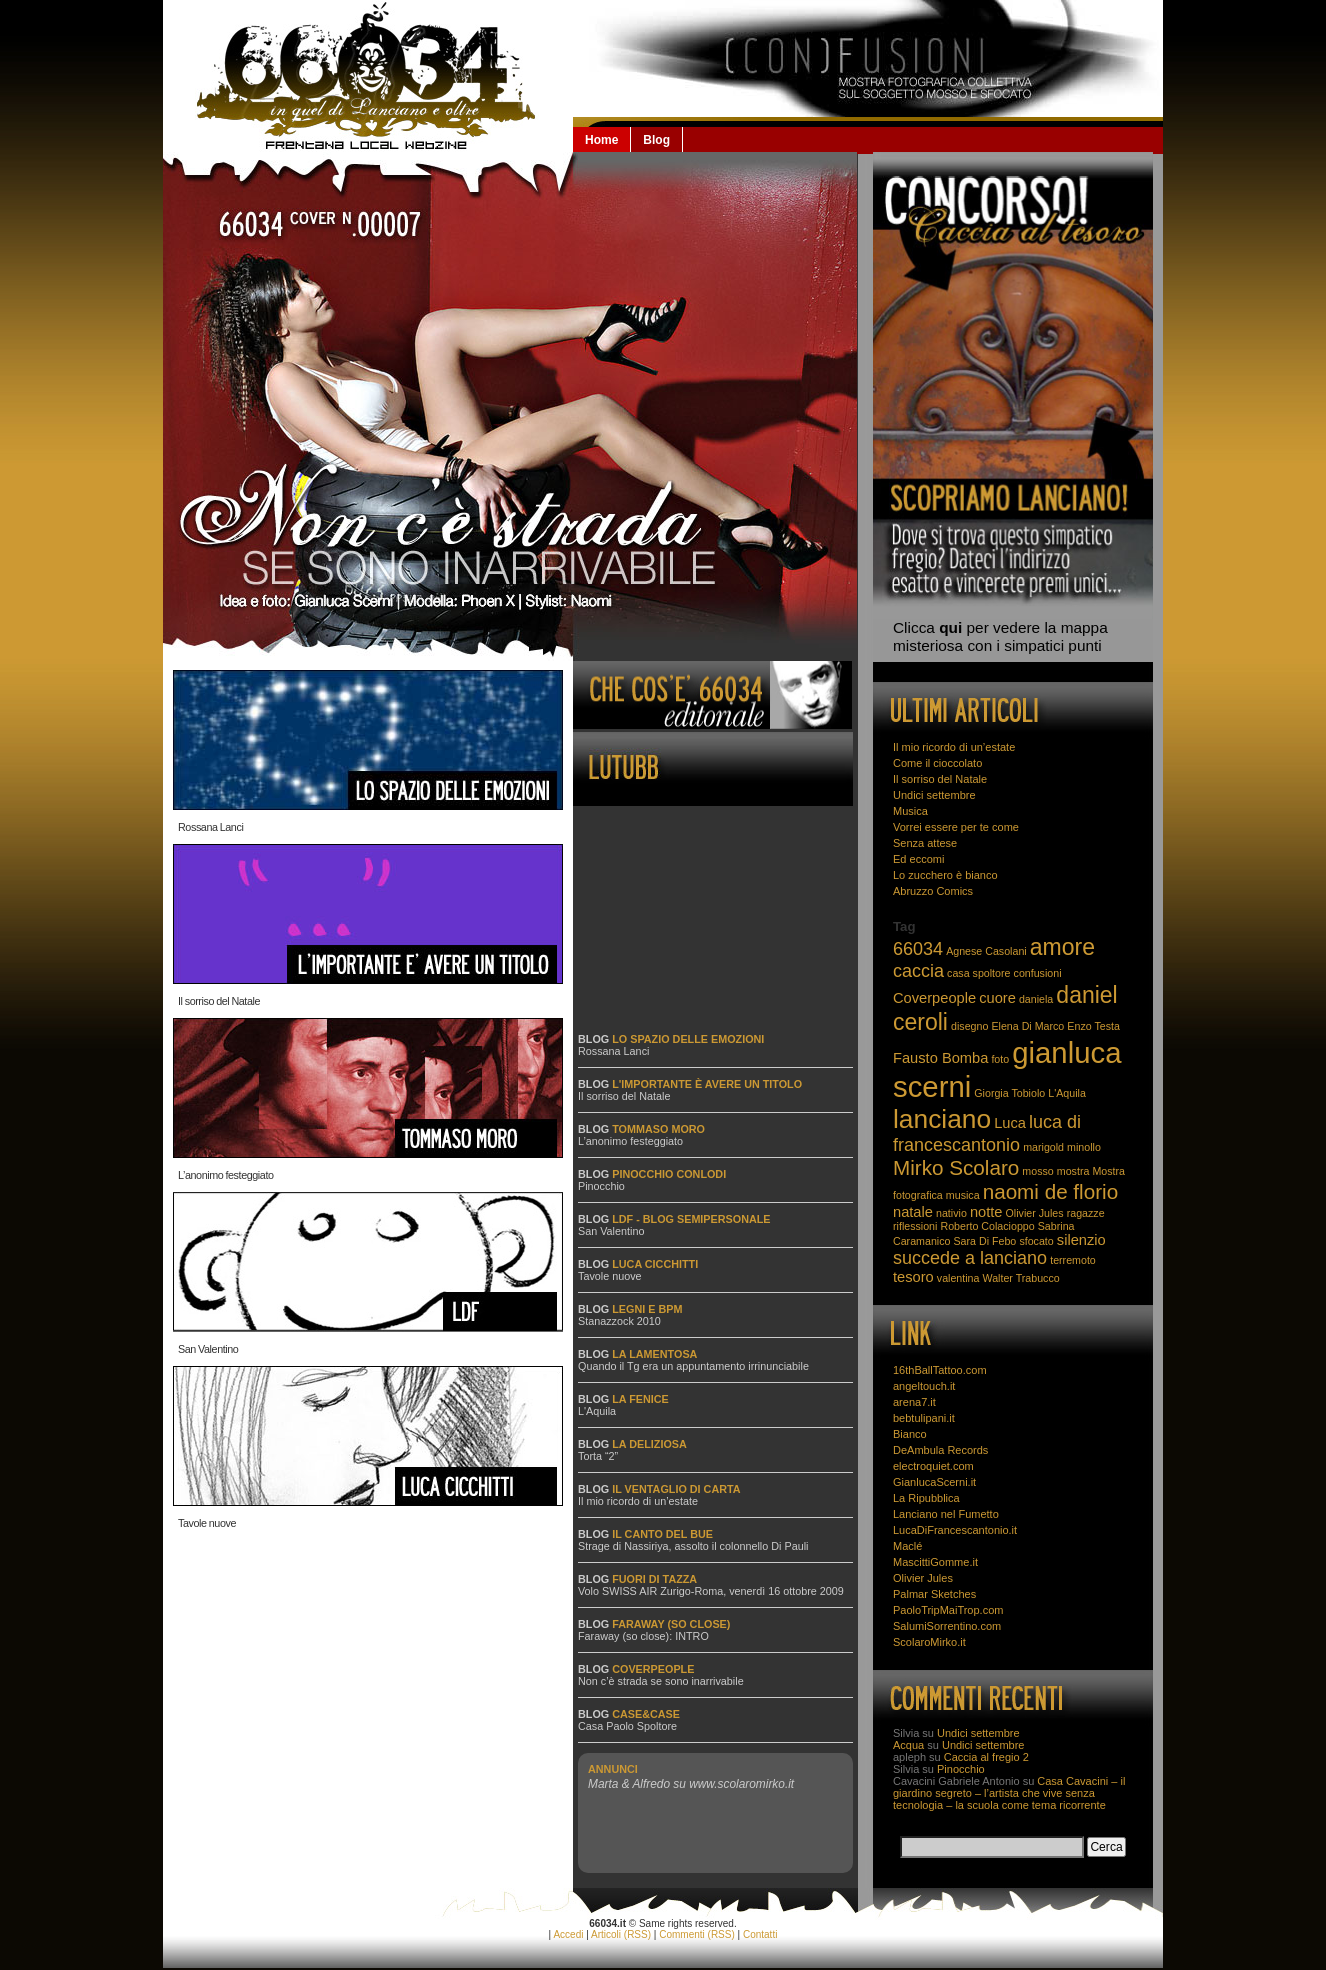 The width and height of the screenshot is (1326, 1970). Describe the element at coordinates (933, 1466) in the screenshot. I see `electroquiet.com` at that location.